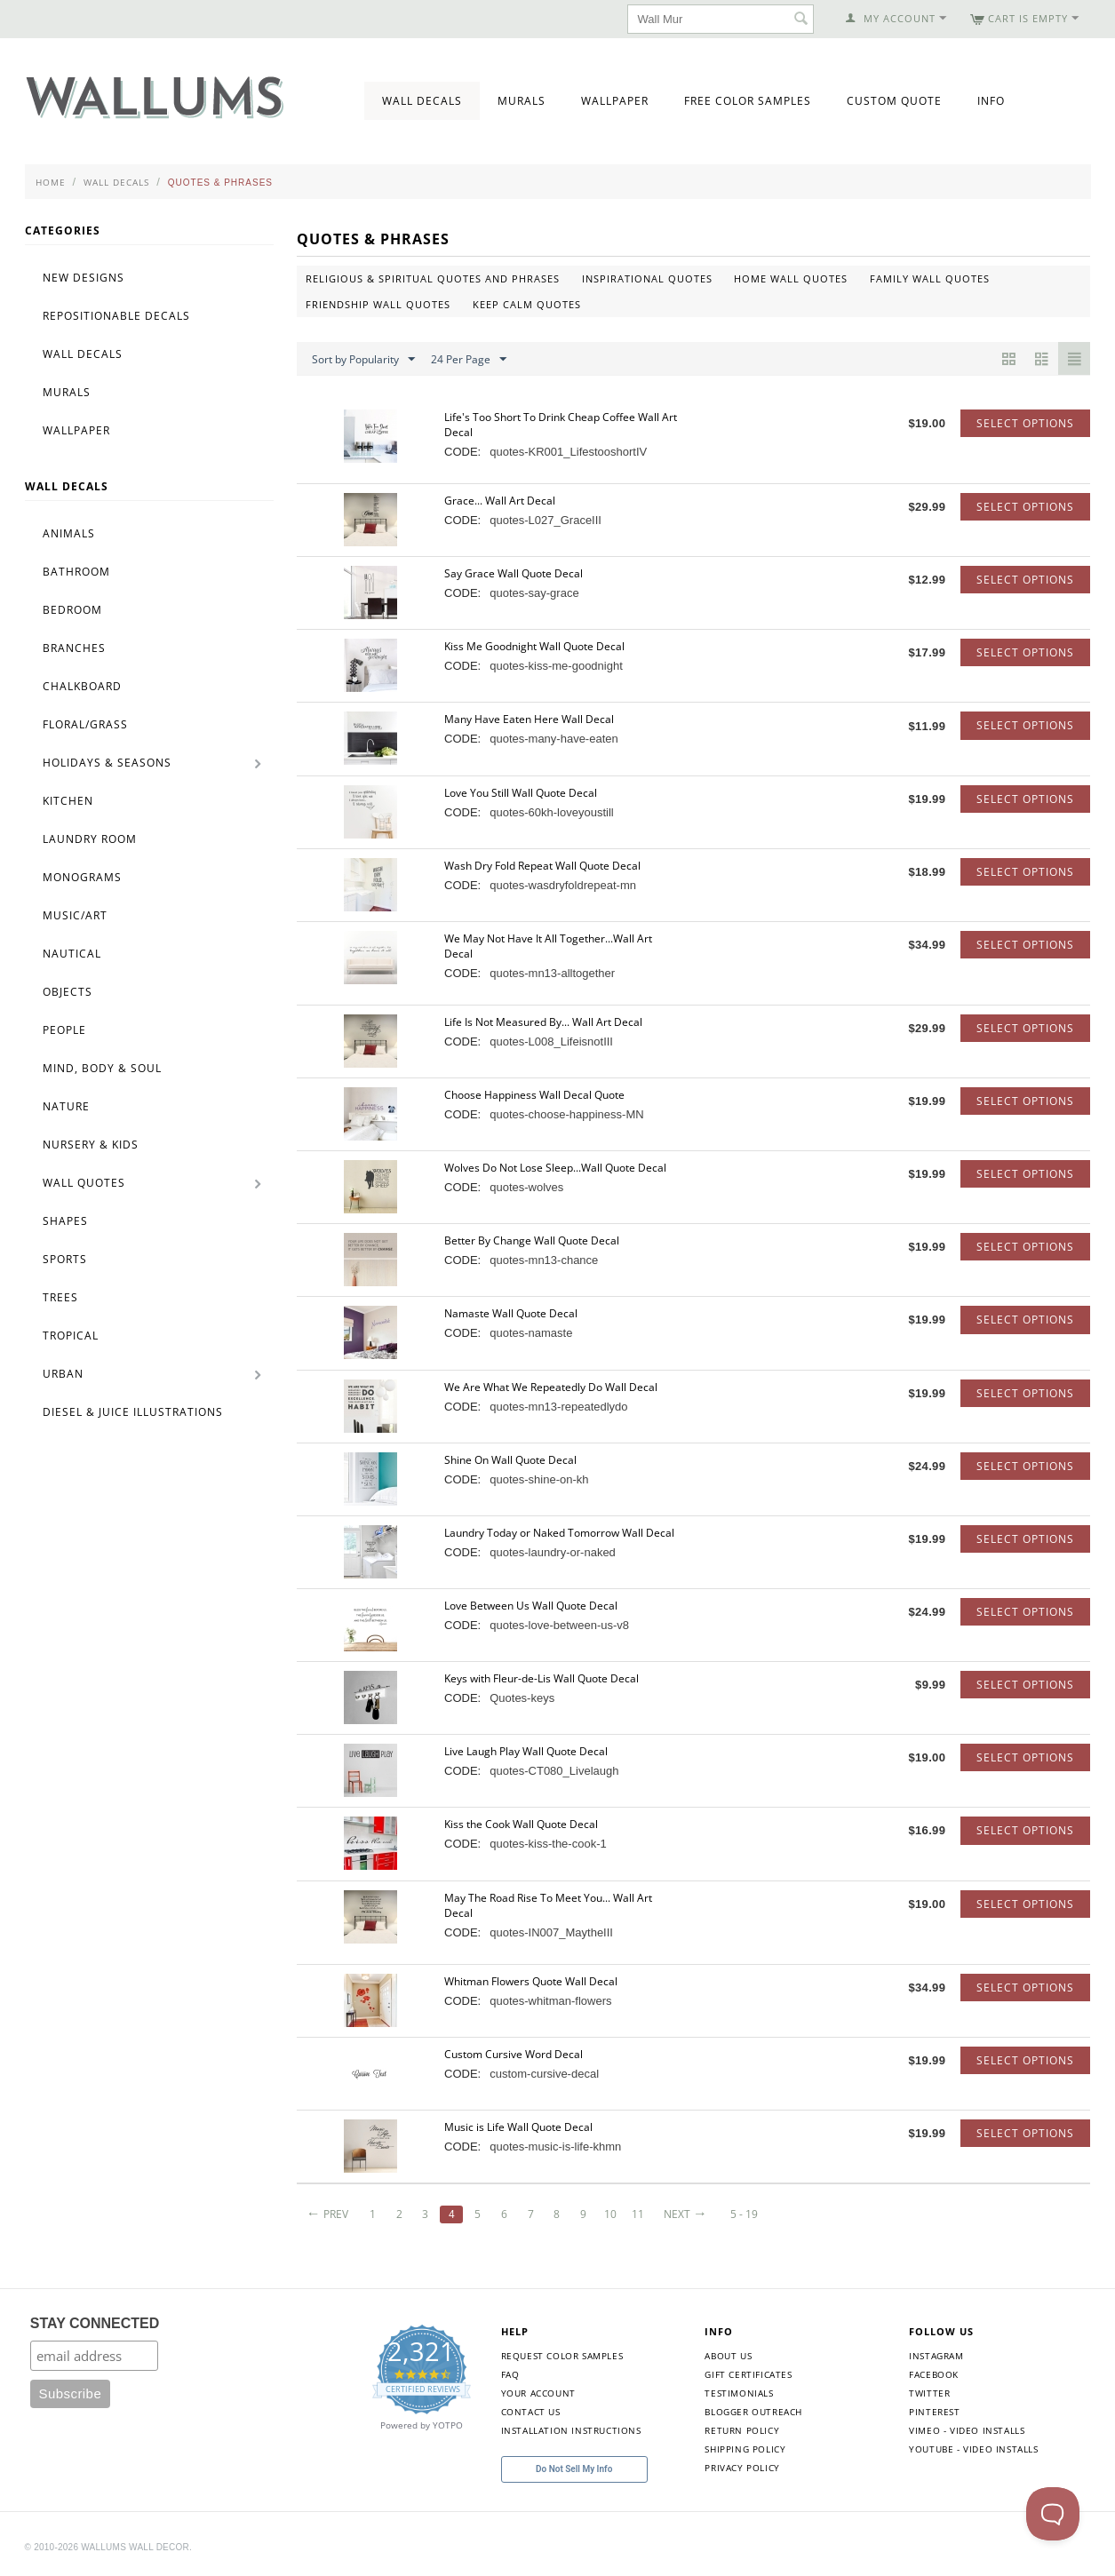  I want to click on Shipping Policy, so click(745, 2449).